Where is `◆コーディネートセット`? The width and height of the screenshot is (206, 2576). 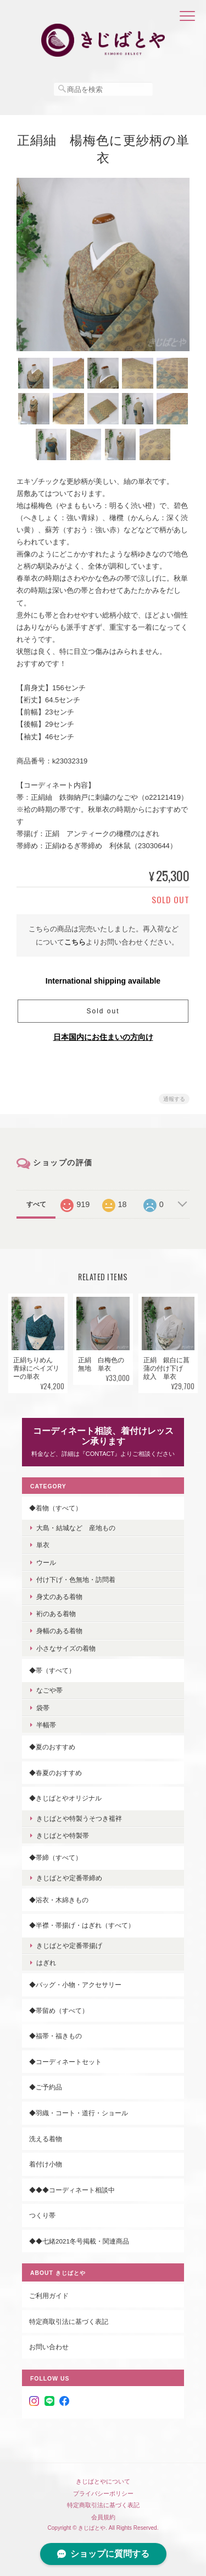
◆コーディネートセット is located at coordinates (65, 2061).